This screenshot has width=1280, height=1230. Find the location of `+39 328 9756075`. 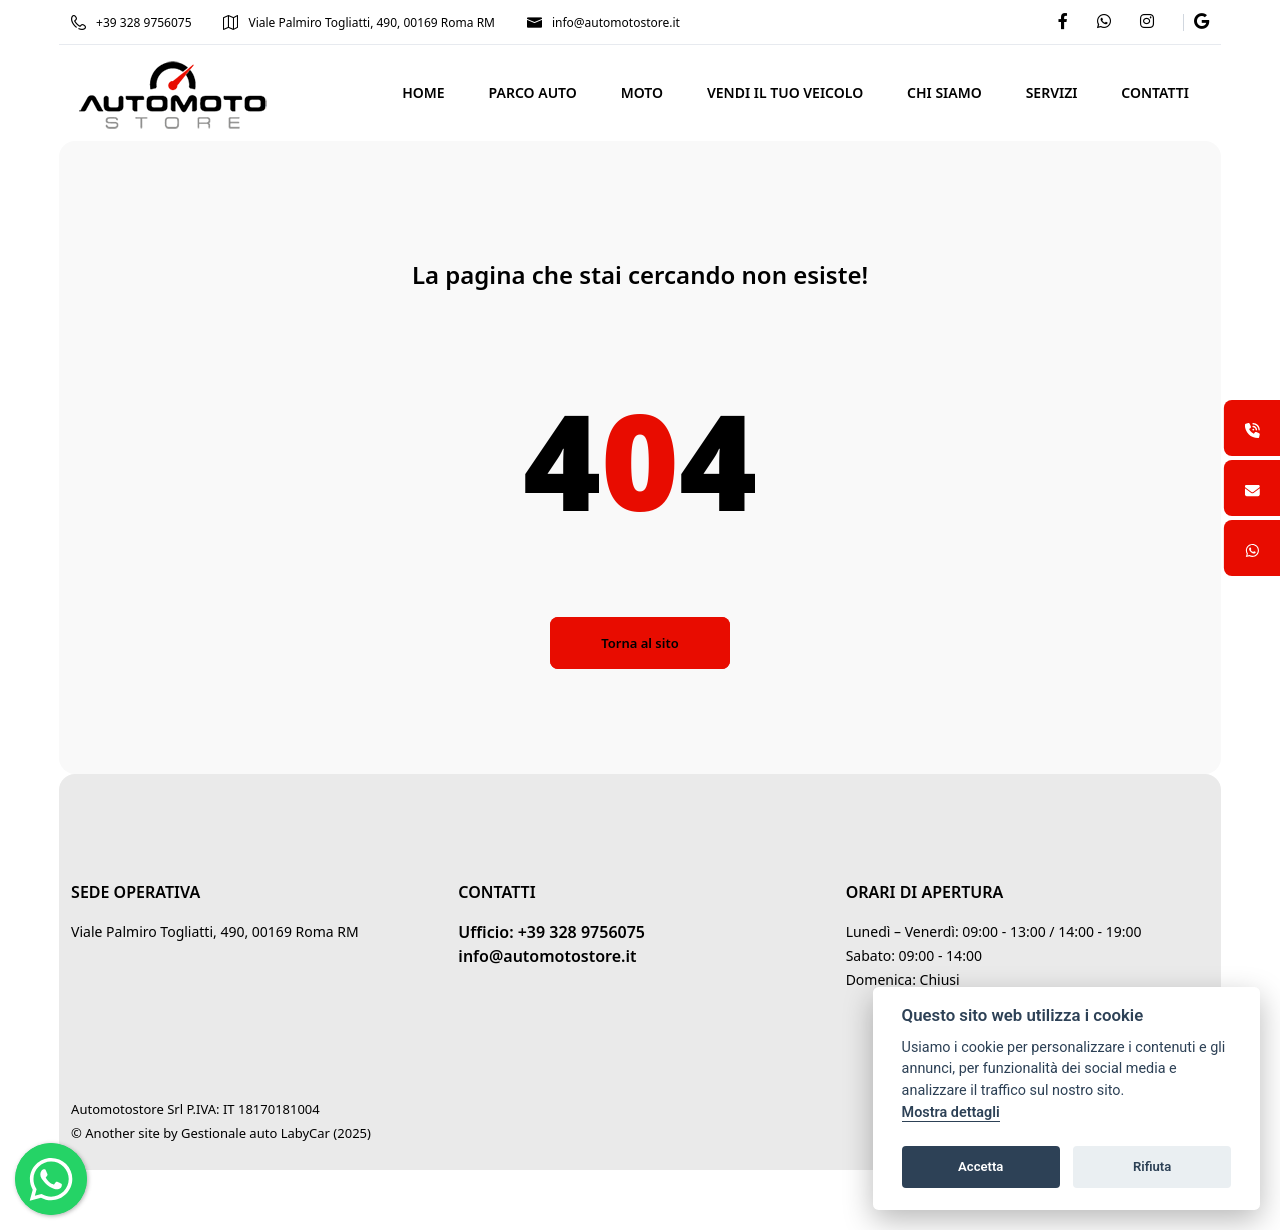

+39 328 9756075 is located at coordinates (132, 22).